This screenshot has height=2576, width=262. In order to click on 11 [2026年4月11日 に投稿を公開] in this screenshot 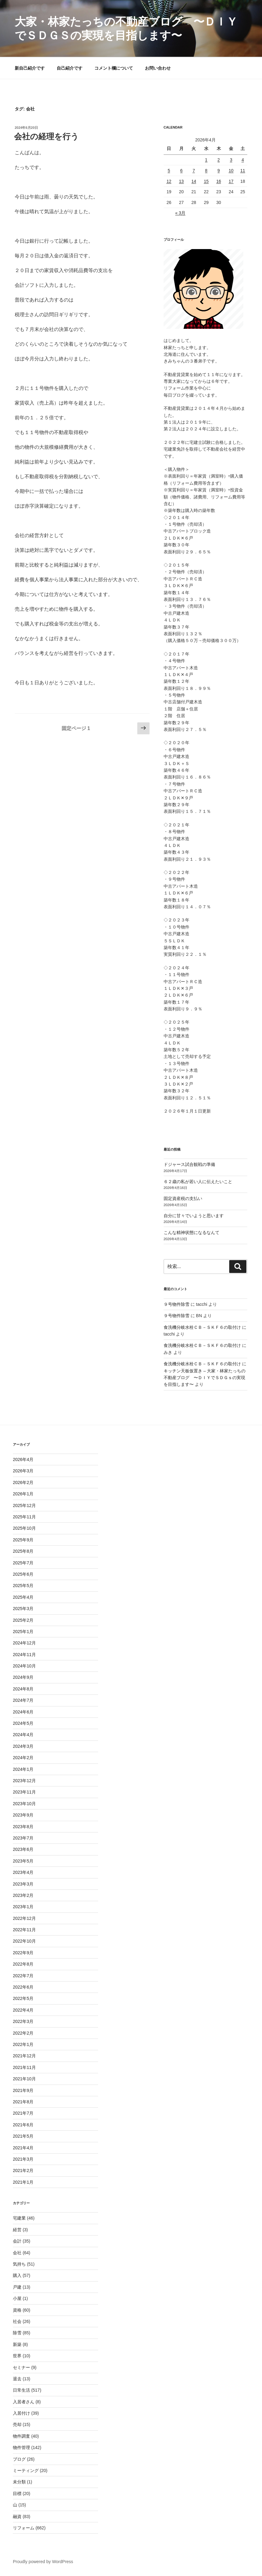, I will do `click(242, 170)`.